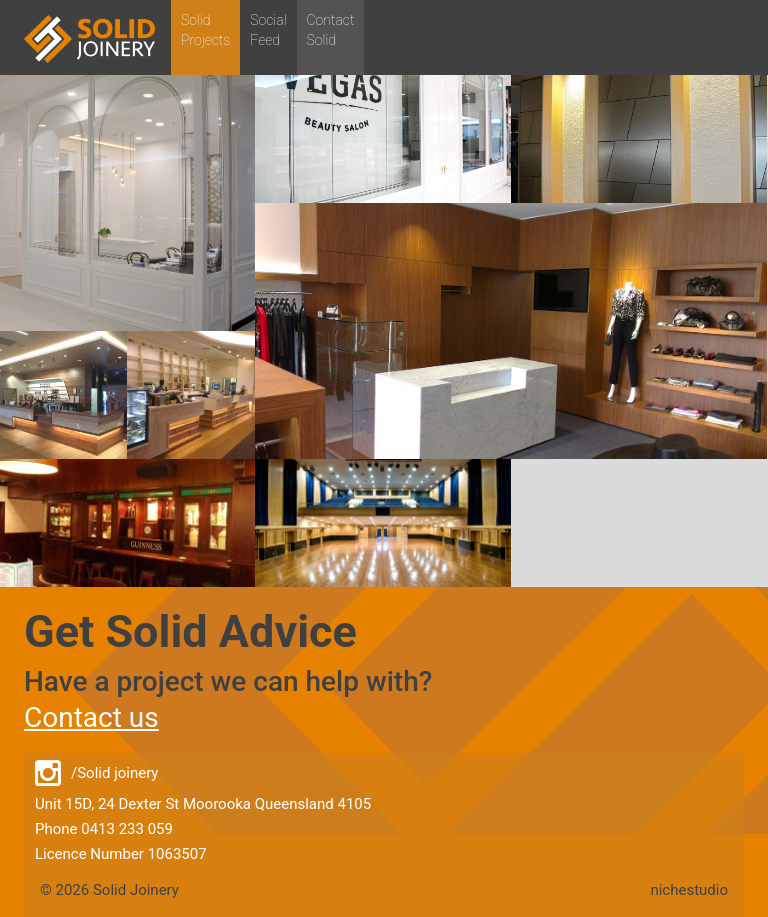 This screenshot has height=917, width=768. I want to click on SocialFeed, so click(268, 30).